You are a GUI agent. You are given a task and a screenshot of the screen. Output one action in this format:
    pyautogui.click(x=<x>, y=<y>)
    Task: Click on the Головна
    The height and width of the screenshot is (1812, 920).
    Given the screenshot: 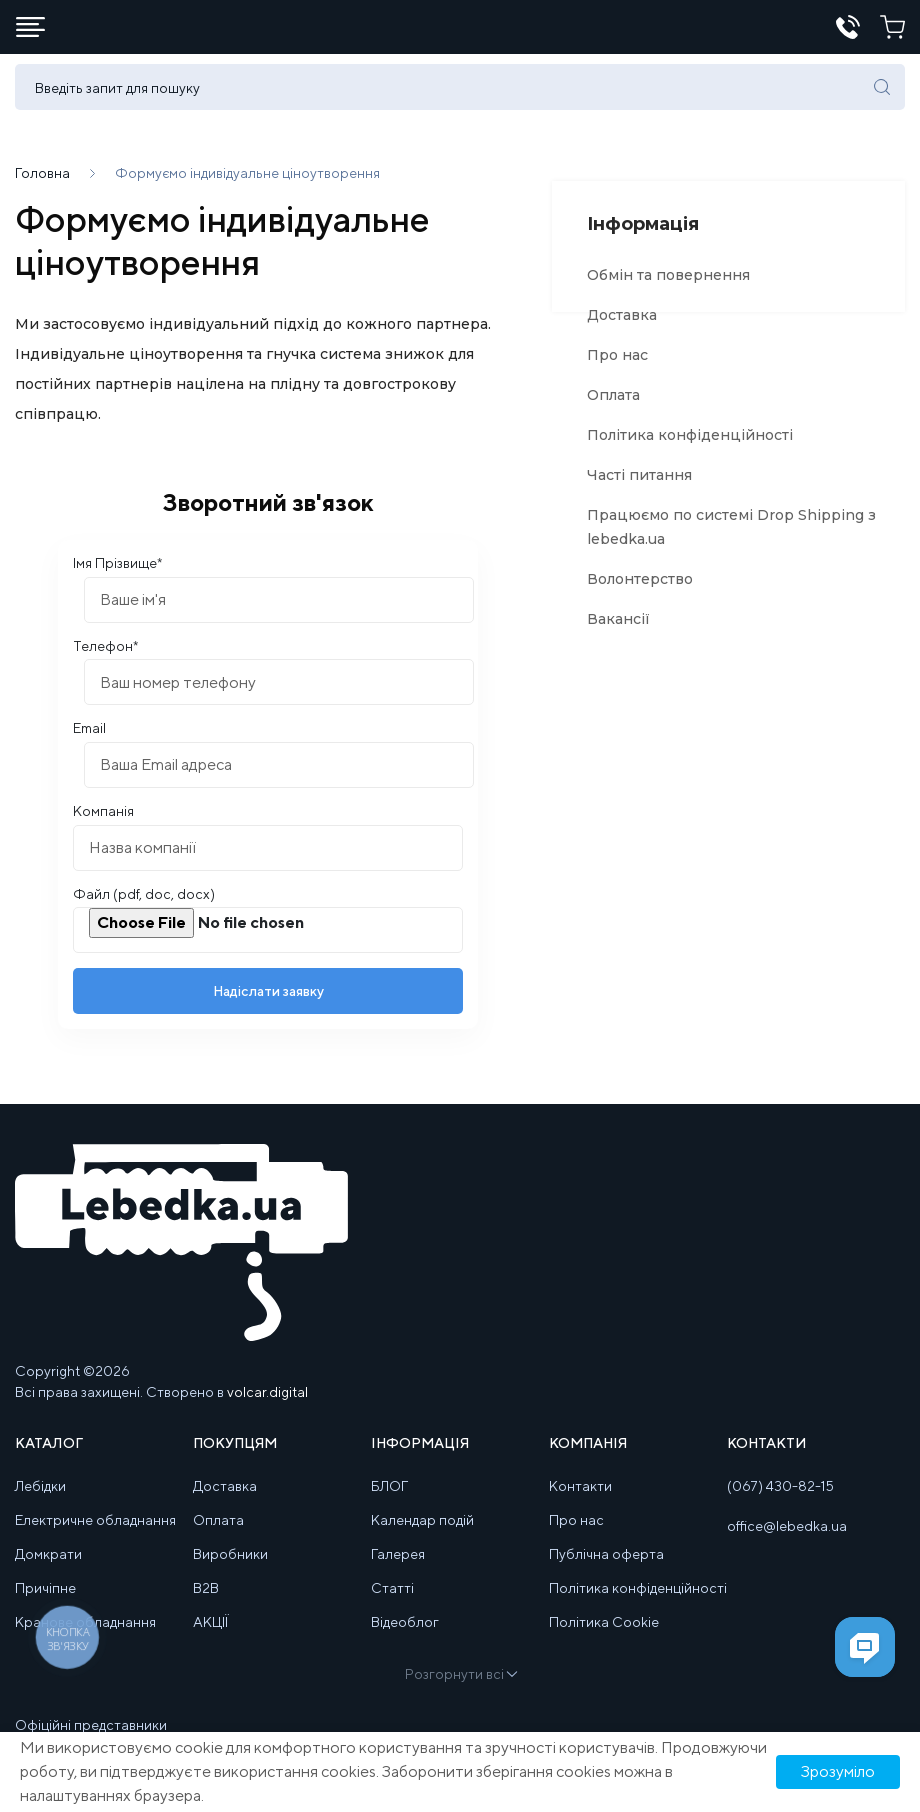 What is the action you would take?
    pyautogui.click(x=42, y=185)
    